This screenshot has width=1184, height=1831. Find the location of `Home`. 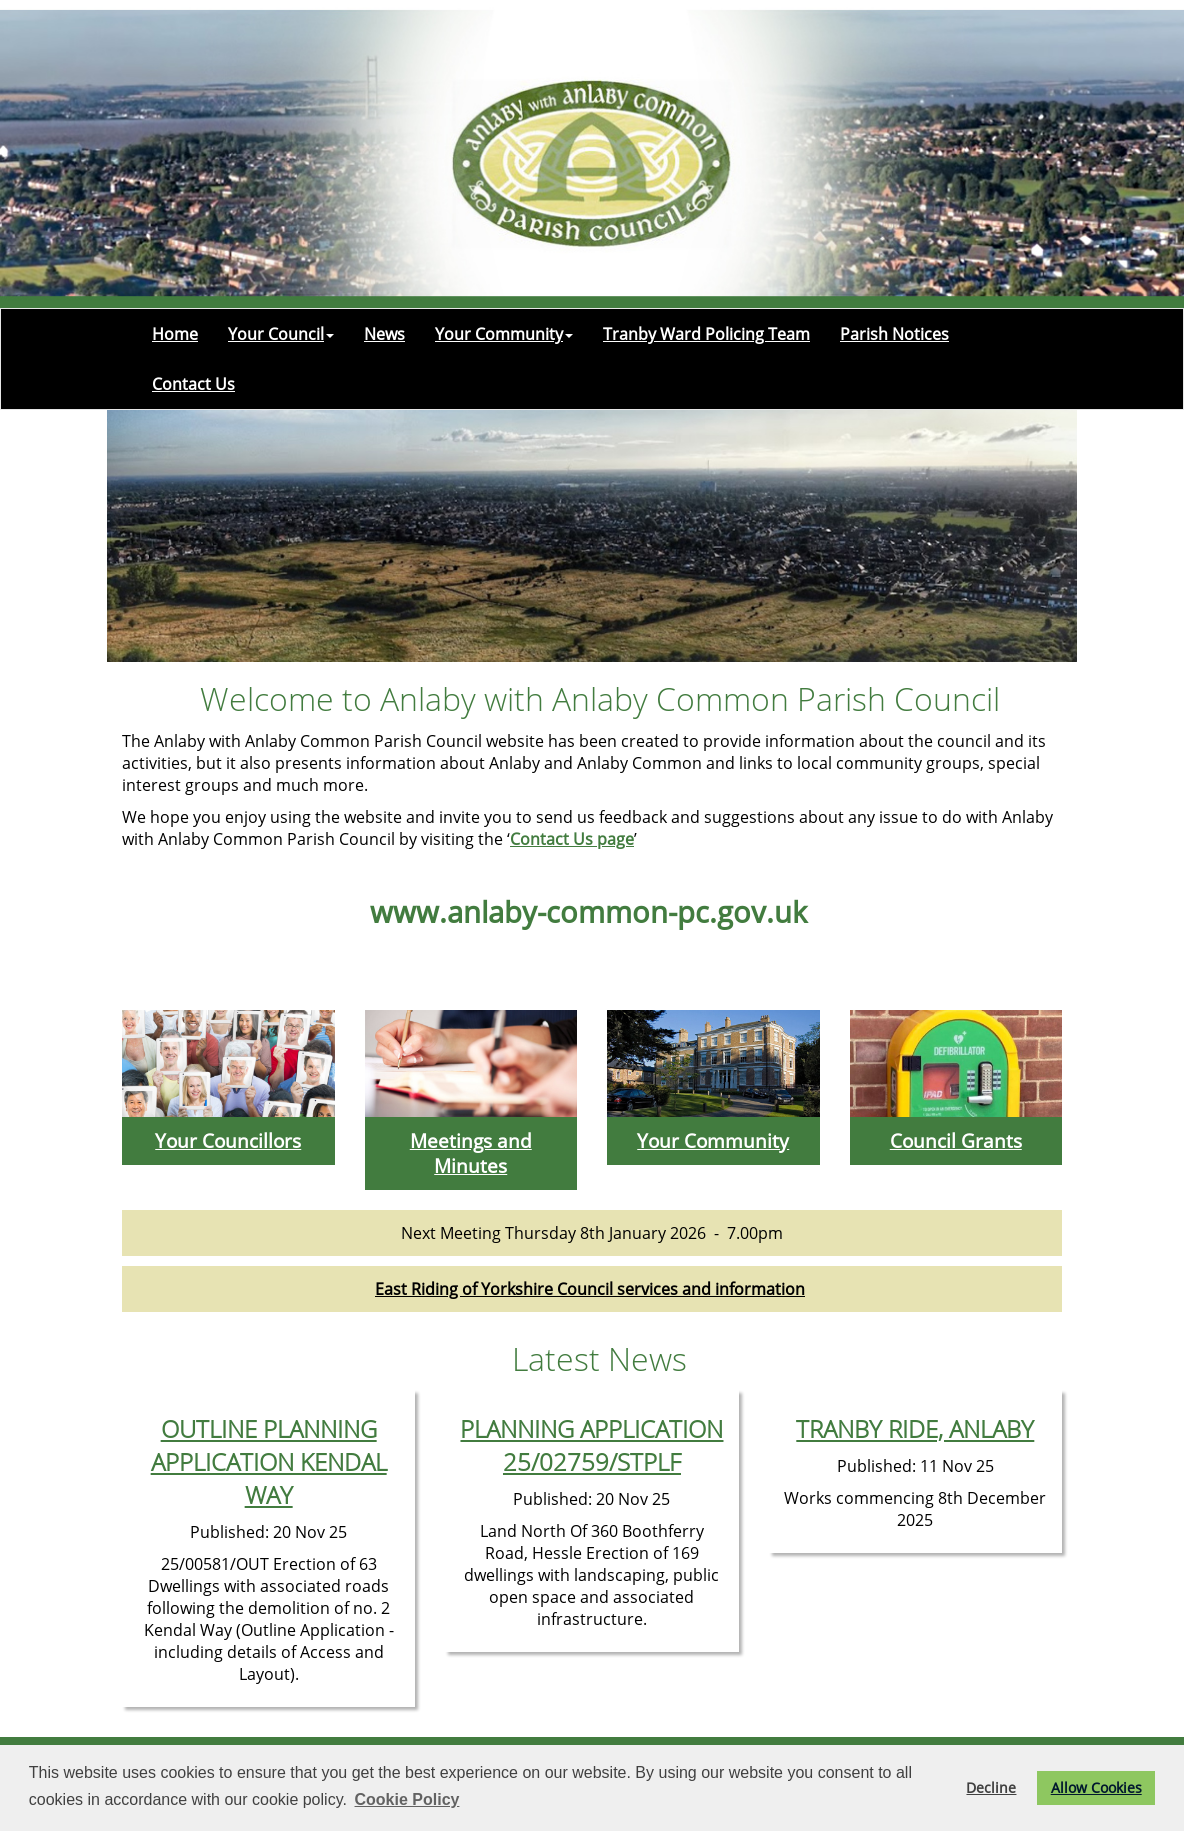

Home is located at coordinates (175, 334).